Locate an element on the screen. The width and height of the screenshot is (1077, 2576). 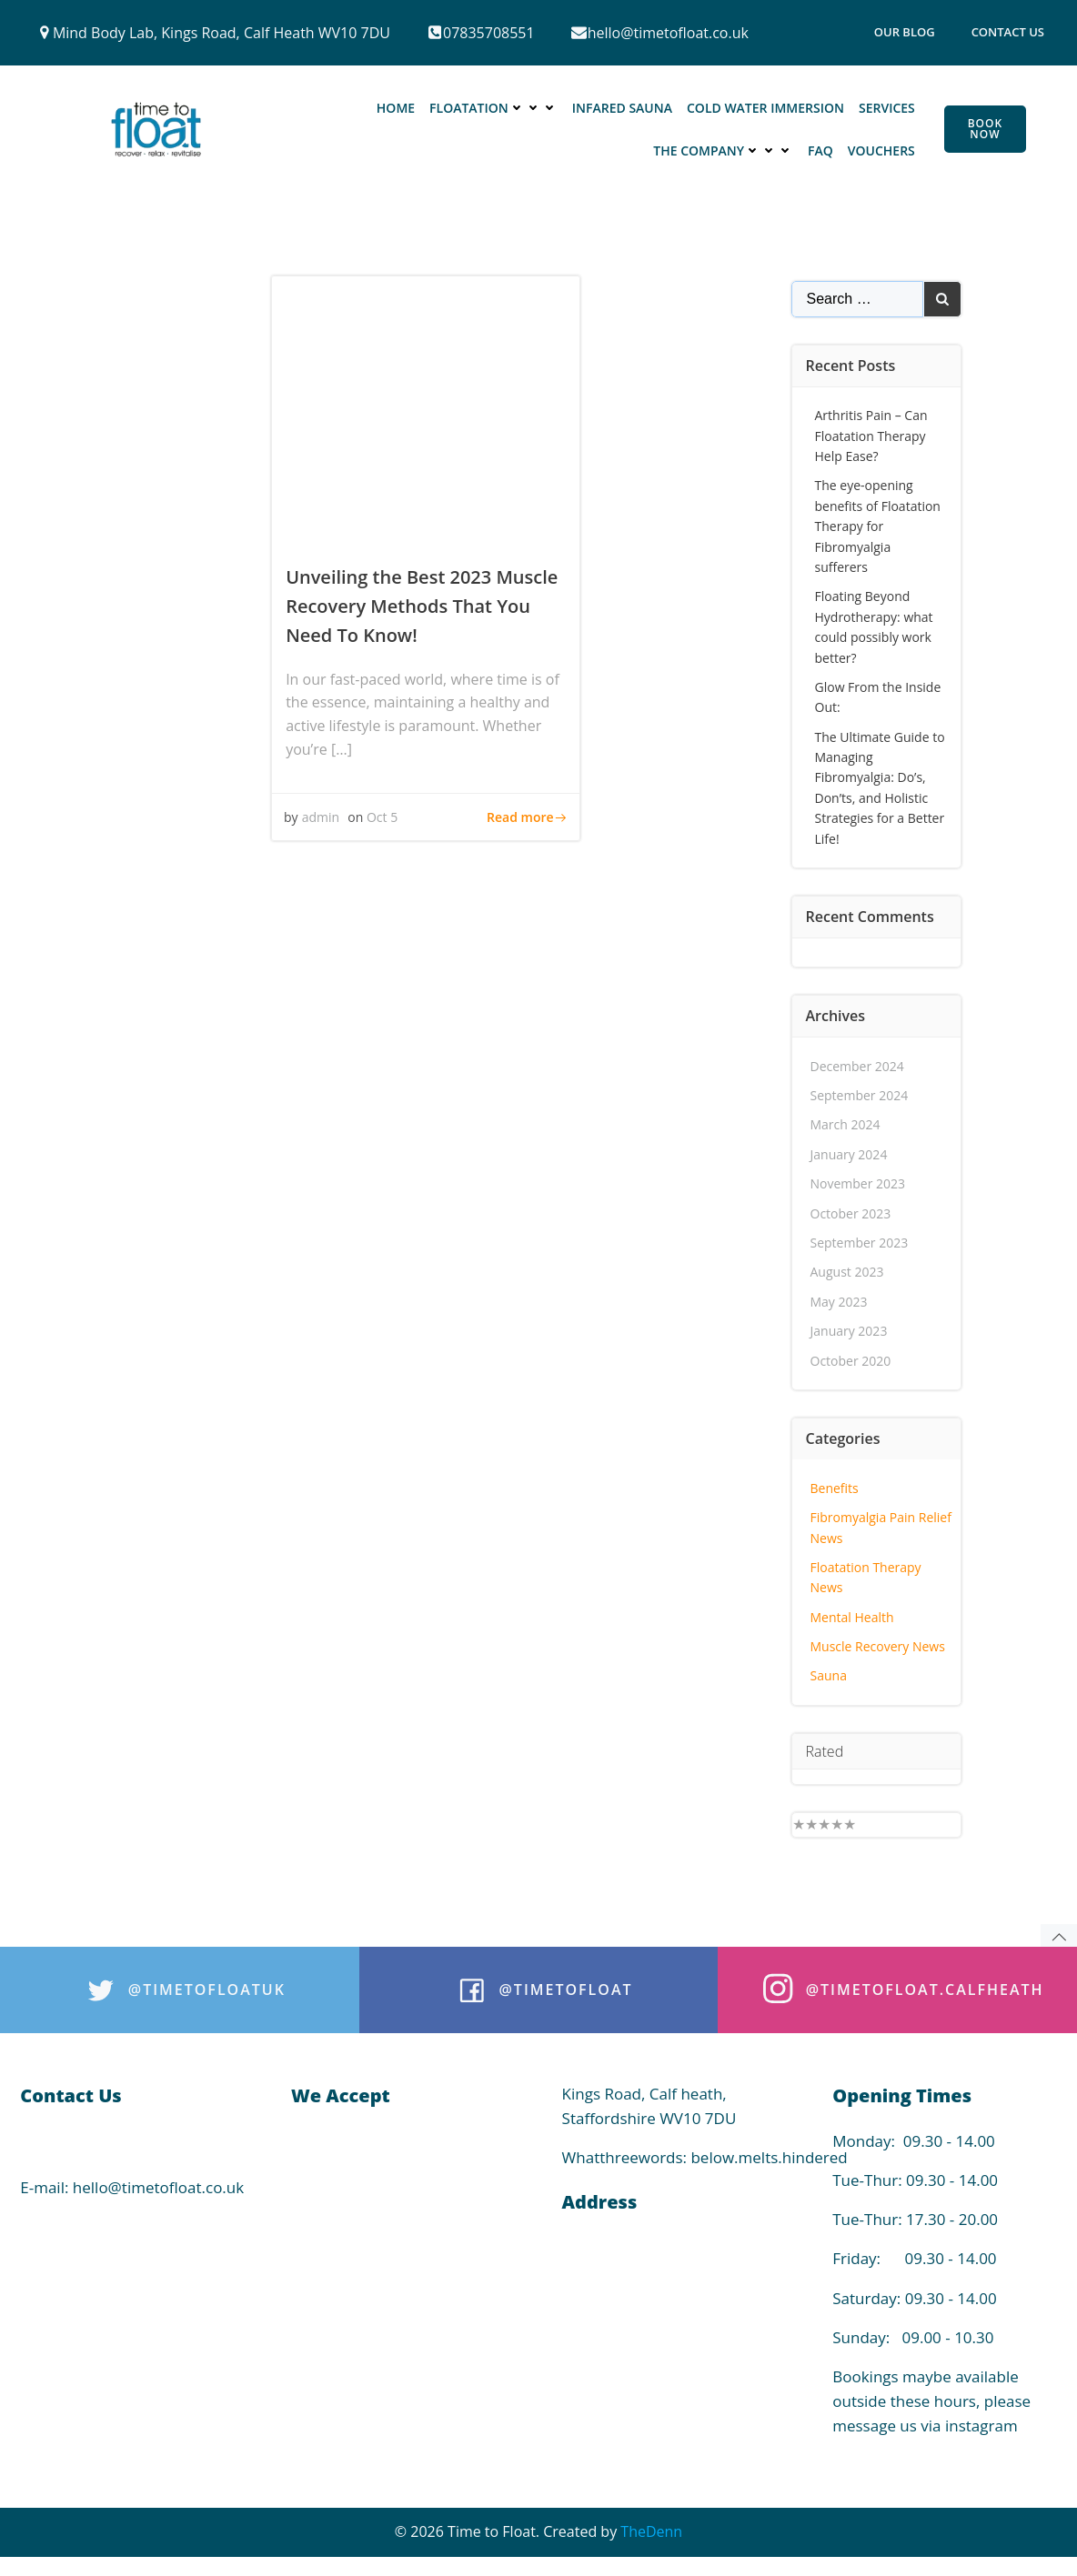
October 2023 is located at coordinates (850, 1209).